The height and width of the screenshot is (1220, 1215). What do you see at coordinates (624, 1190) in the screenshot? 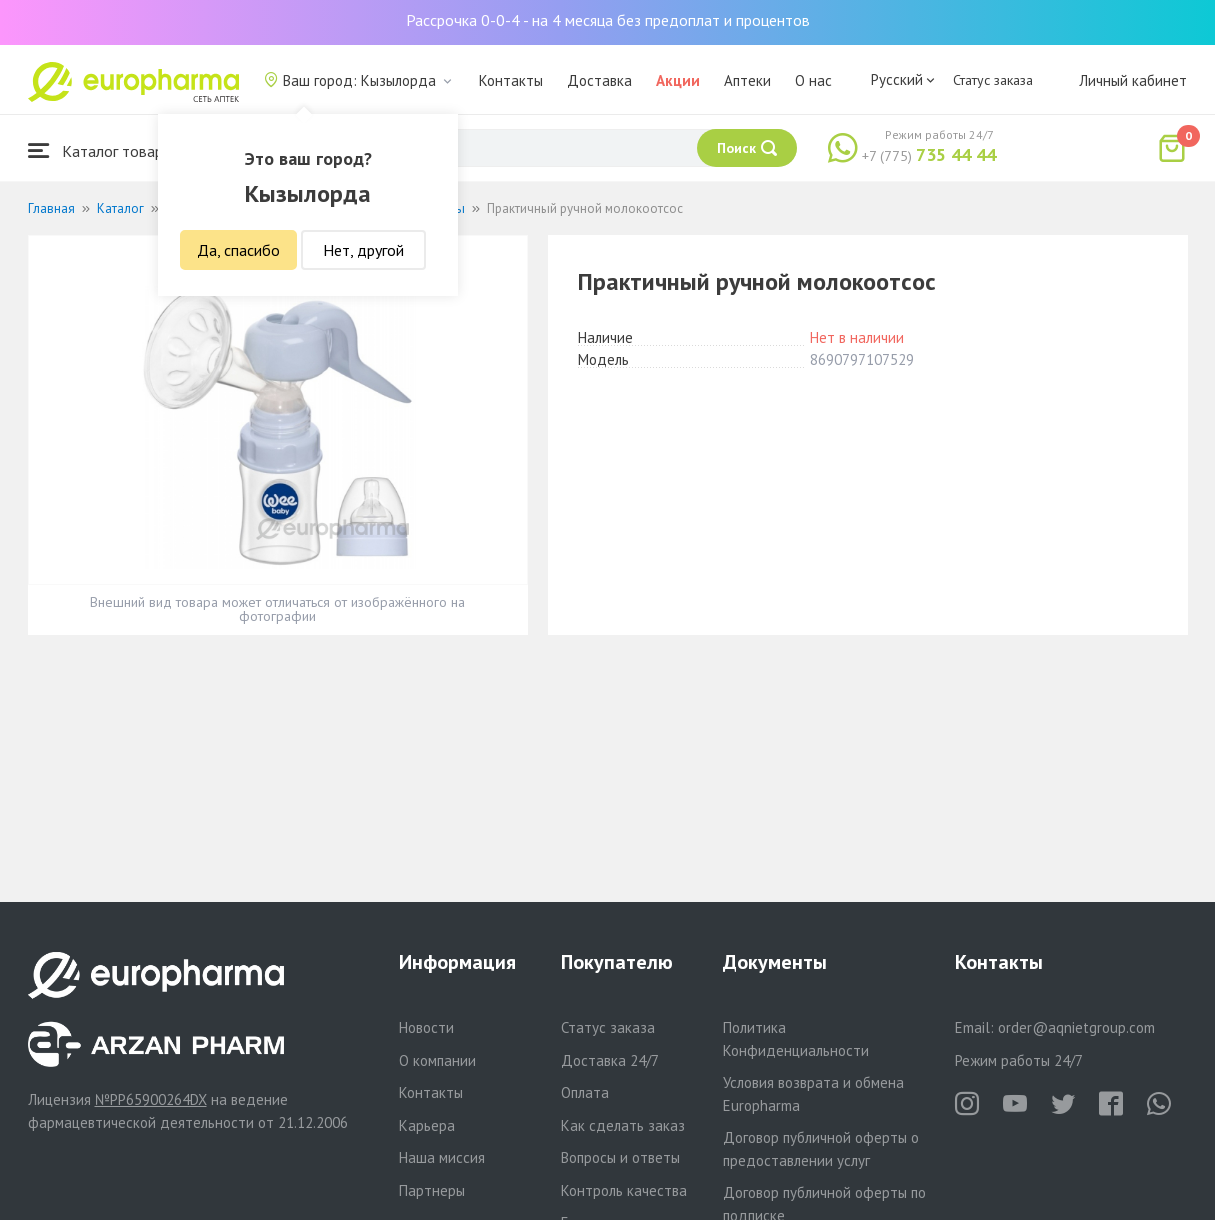
I see `Контроль качества` at bounding box center [624, 1190].